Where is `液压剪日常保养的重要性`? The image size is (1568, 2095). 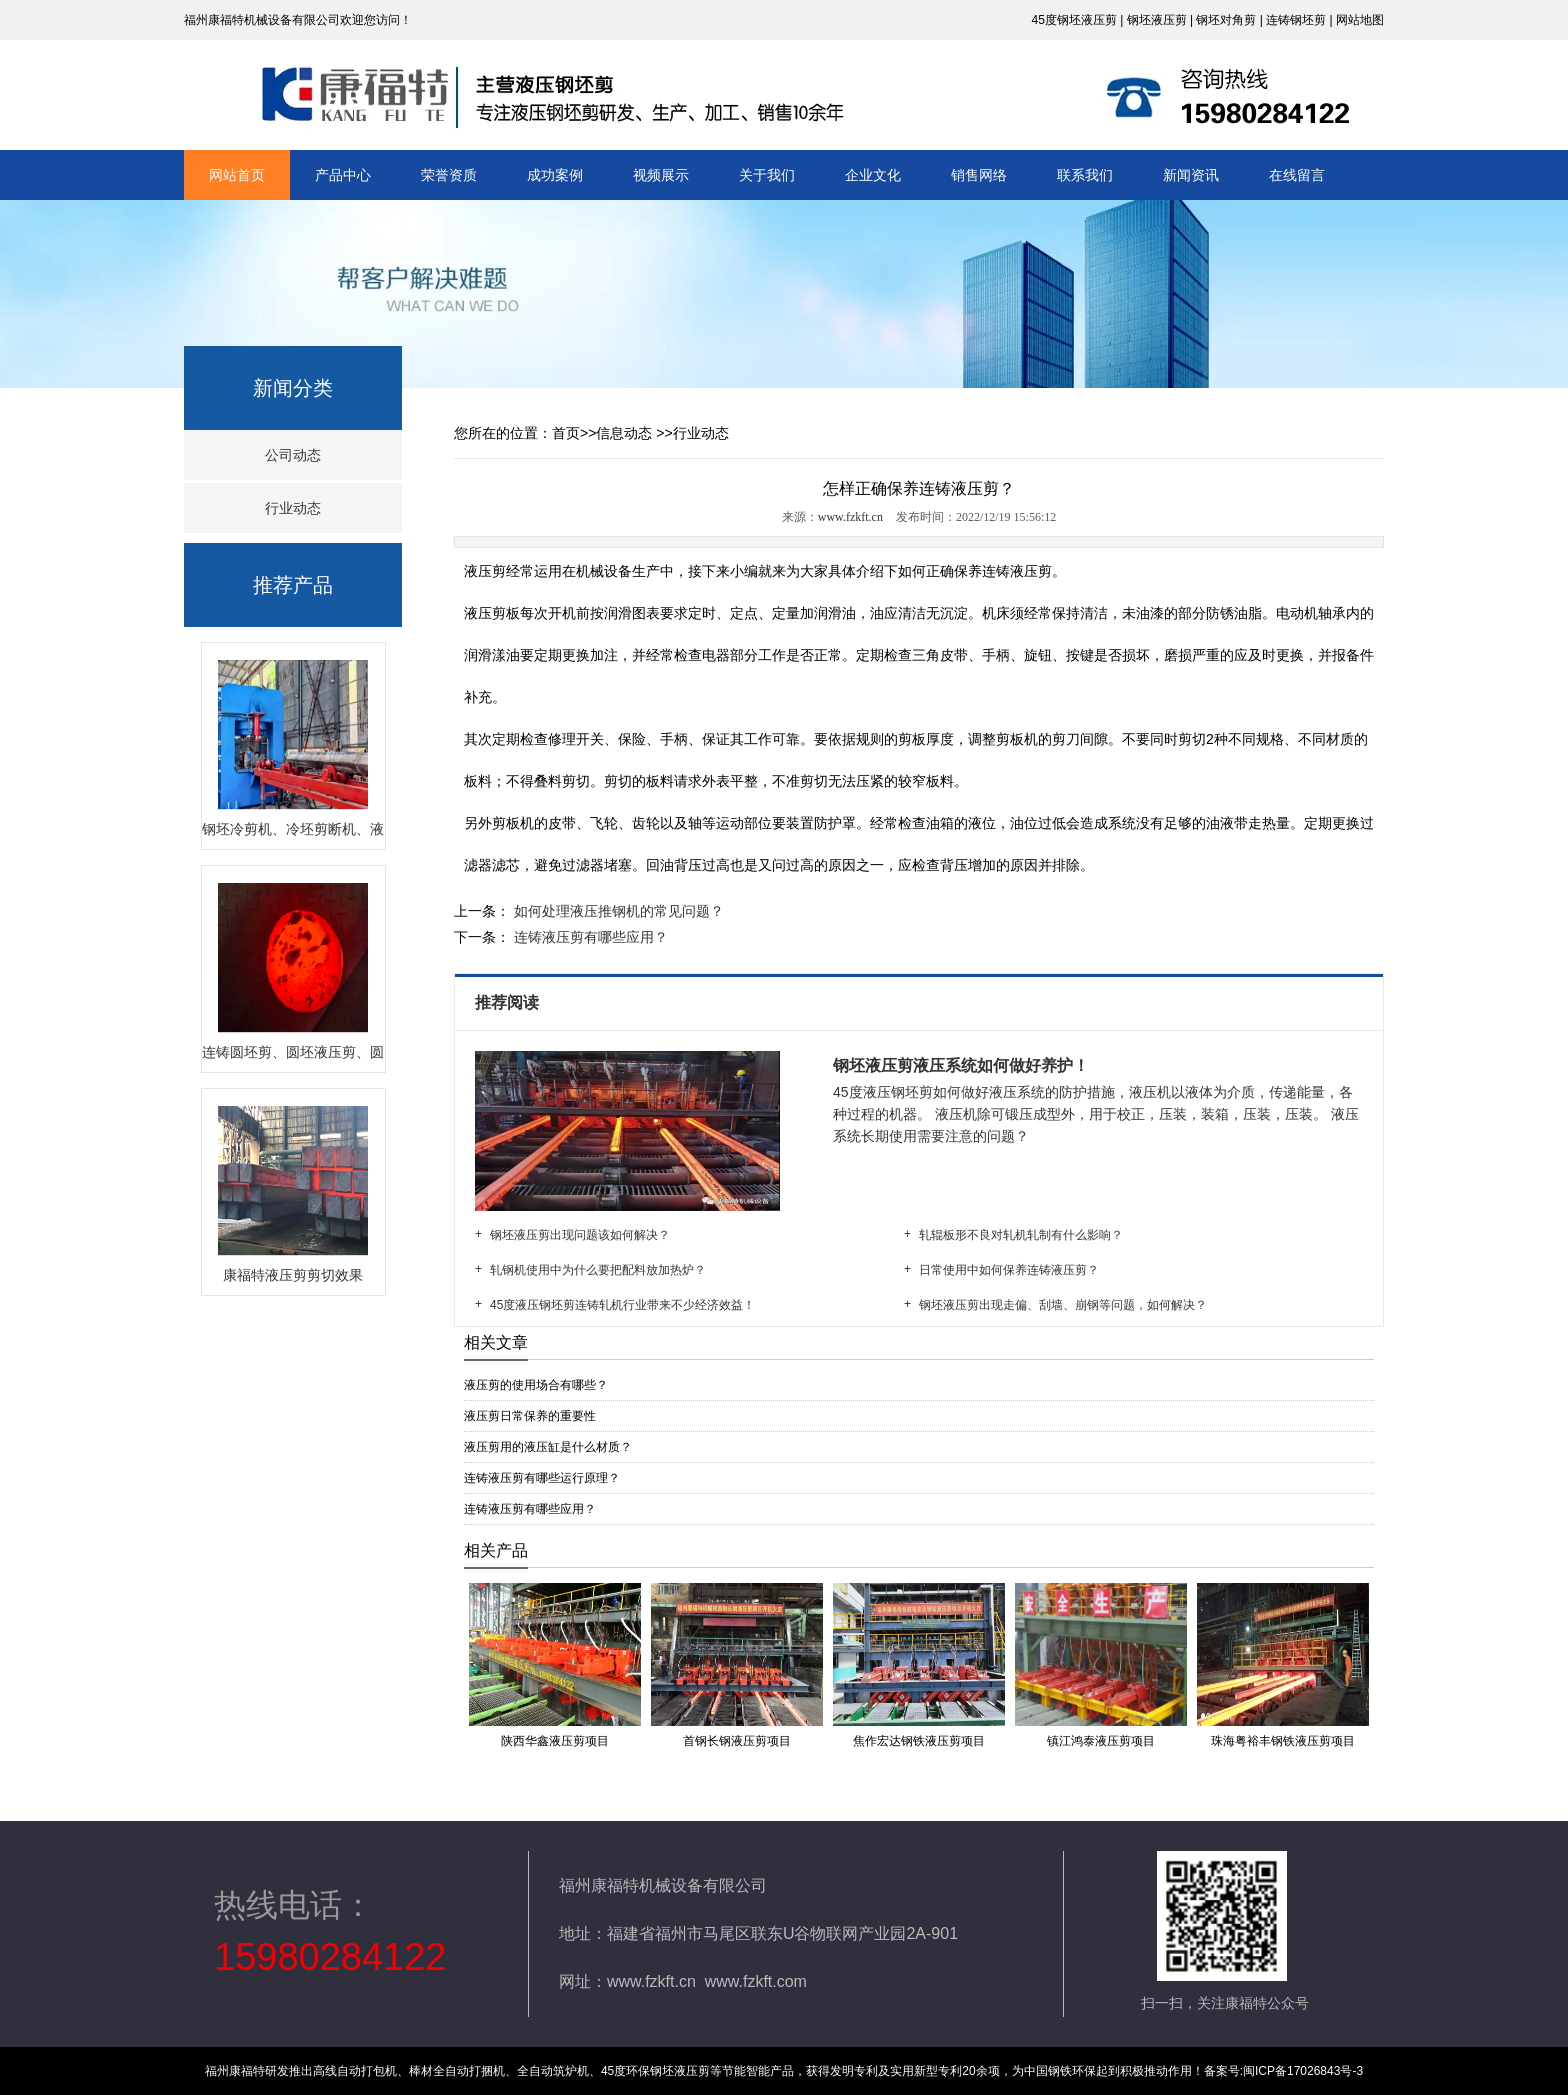 液压剪日常保养的重要性 is located at coordinates (530, 1416).